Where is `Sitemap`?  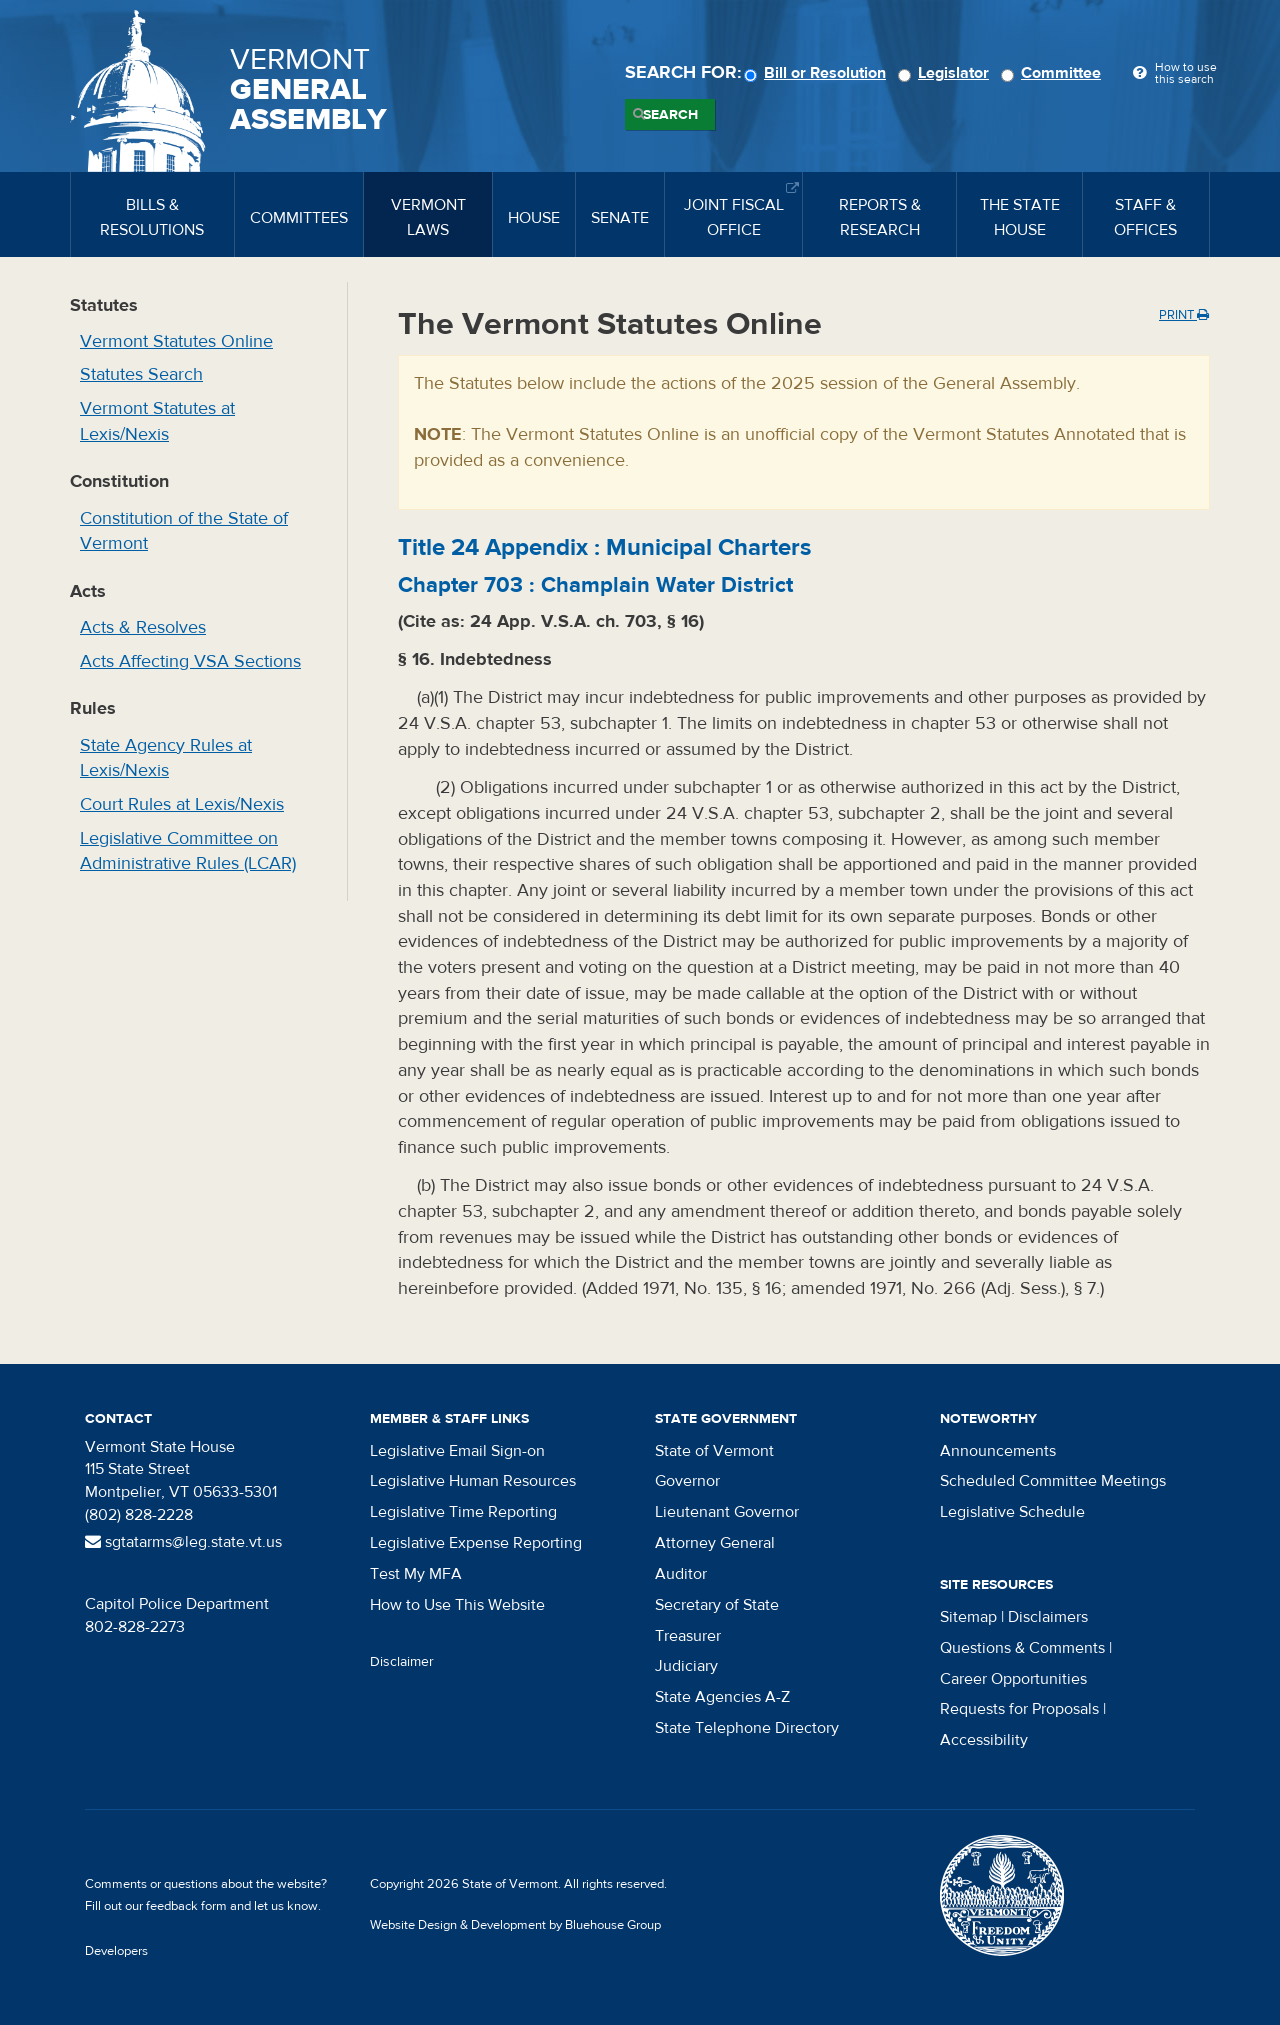
Sitemap is located at coordinates (968, 1617).